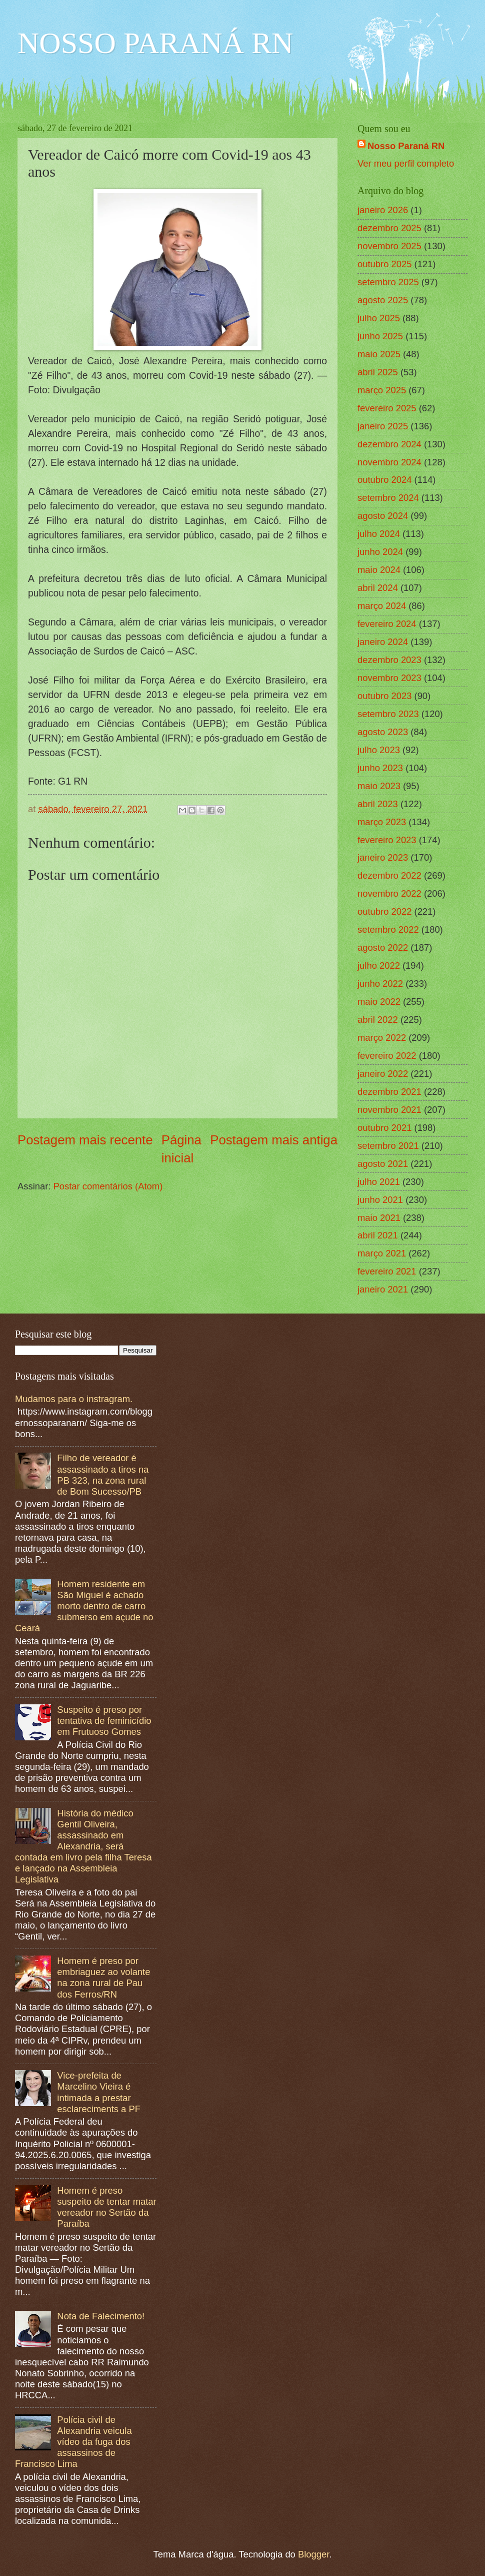 This screenshot has height=2576, width=485. I want to click on novembro 2022, so click(390, 893).